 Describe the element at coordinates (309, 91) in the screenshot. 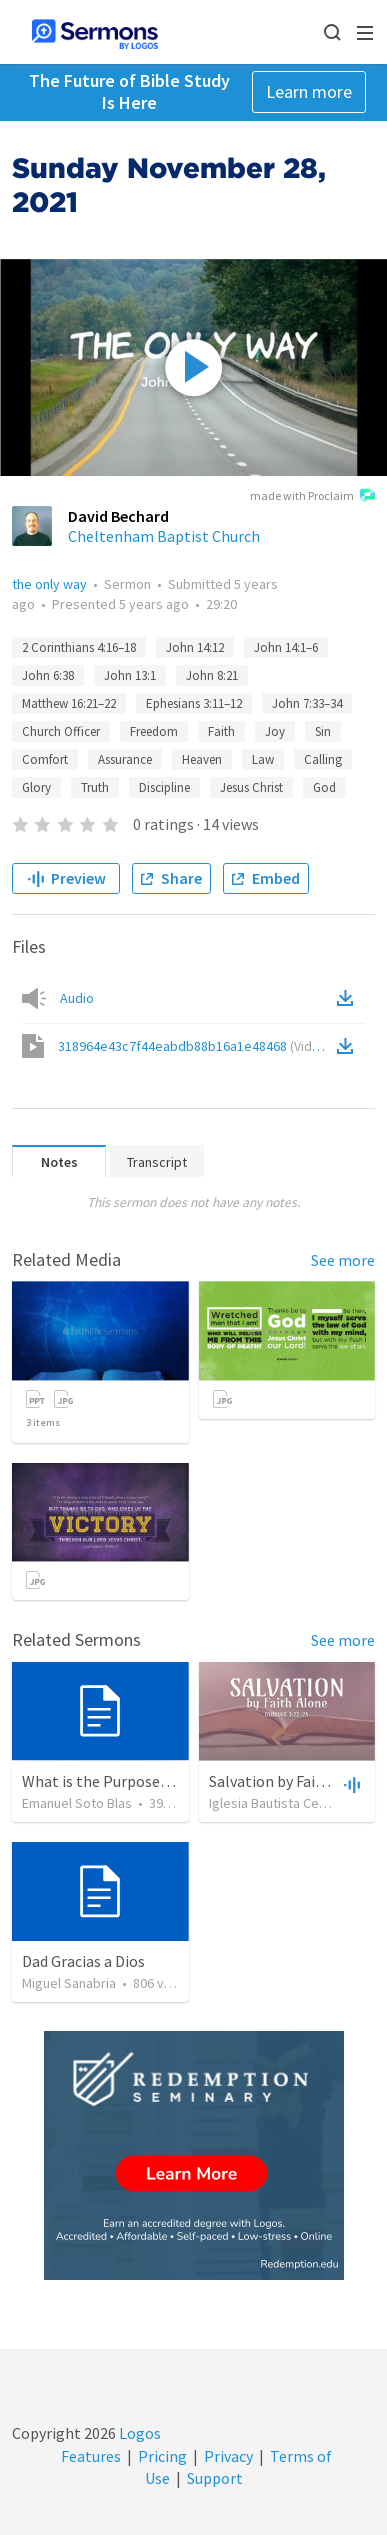

I see `Learn more` at that location.